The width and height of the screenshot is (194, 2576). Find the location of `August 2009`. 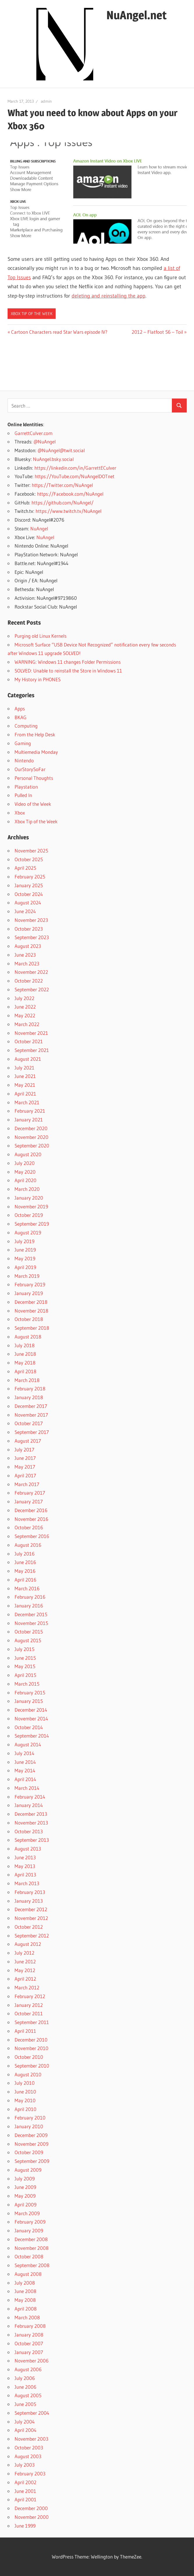

August 2009 is located at coordinates (28, 2170).